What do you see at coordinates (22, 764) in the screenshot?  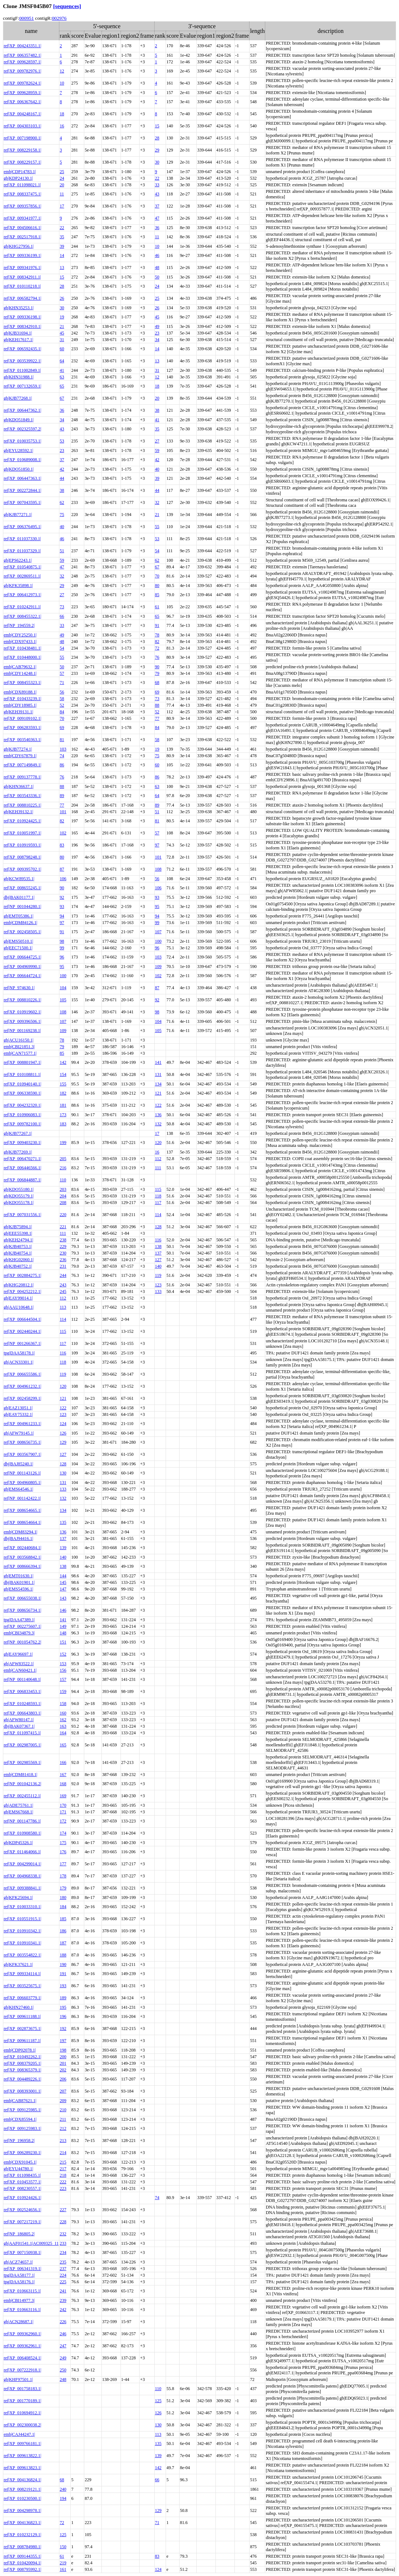 I see `ref|XP_007149849.1|` at bounding box center [22, 764].